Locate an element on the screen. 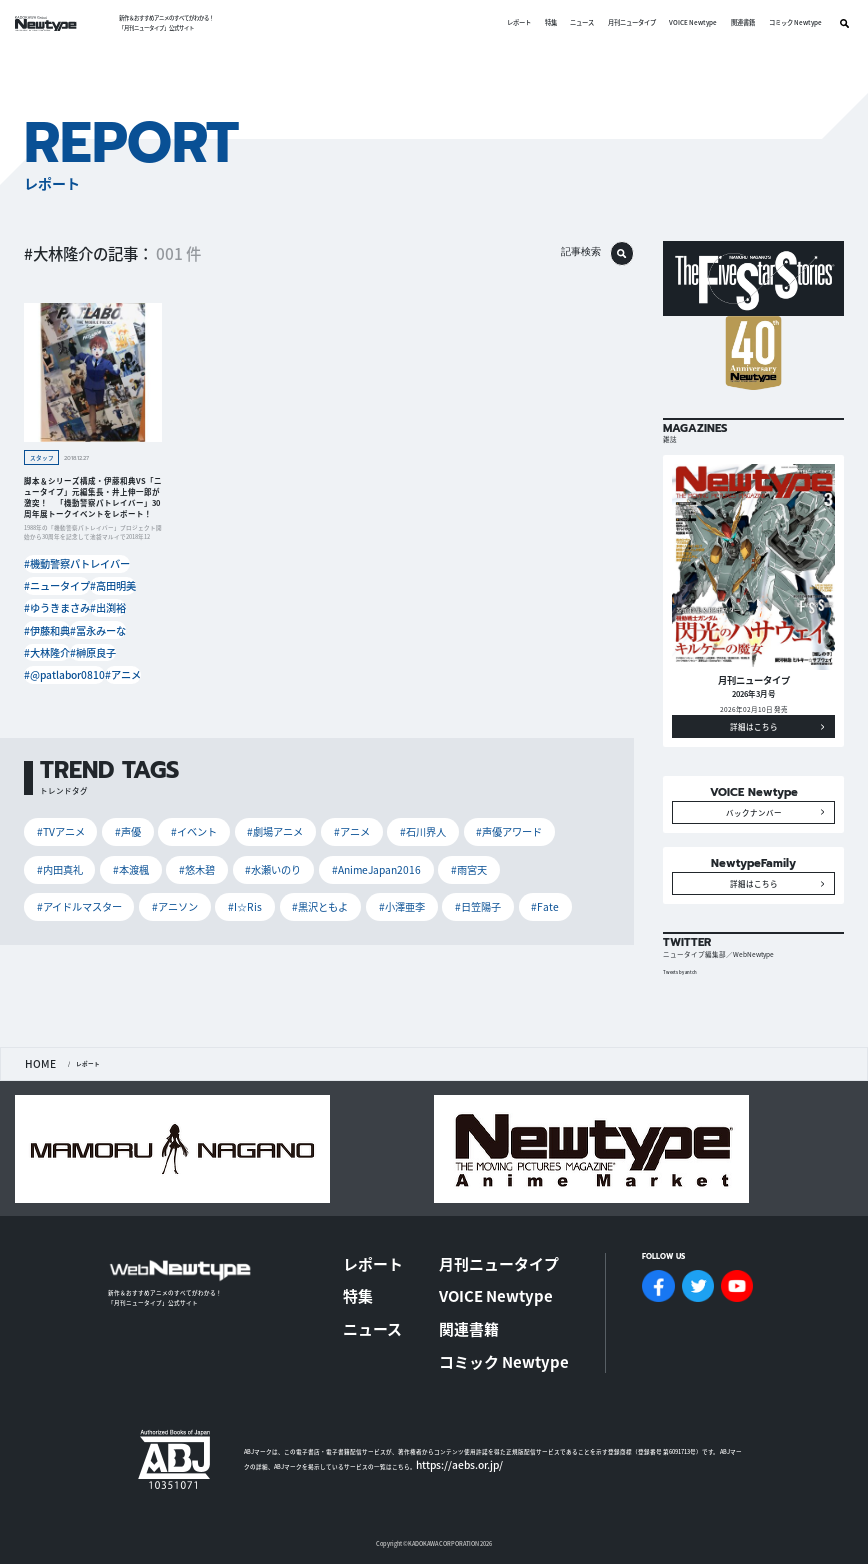 This screenshot has height=1564, width=868. #声優アワード is located at coordinates (401, 798).